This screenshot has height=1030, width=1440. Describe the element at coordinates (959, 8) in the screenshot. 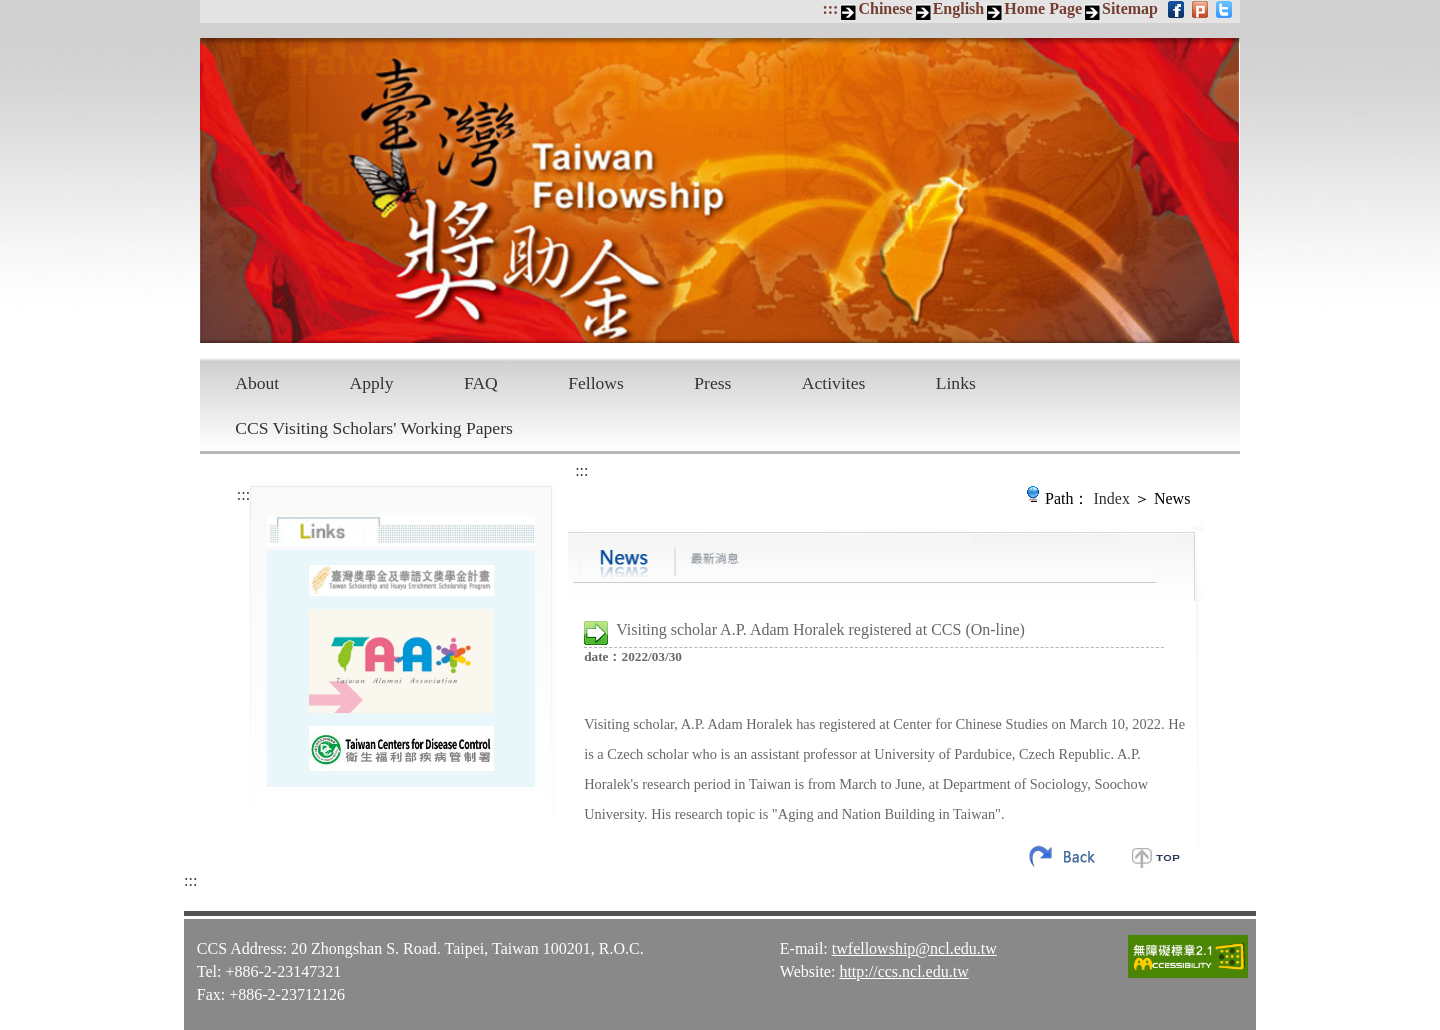

I see `English` at that location.